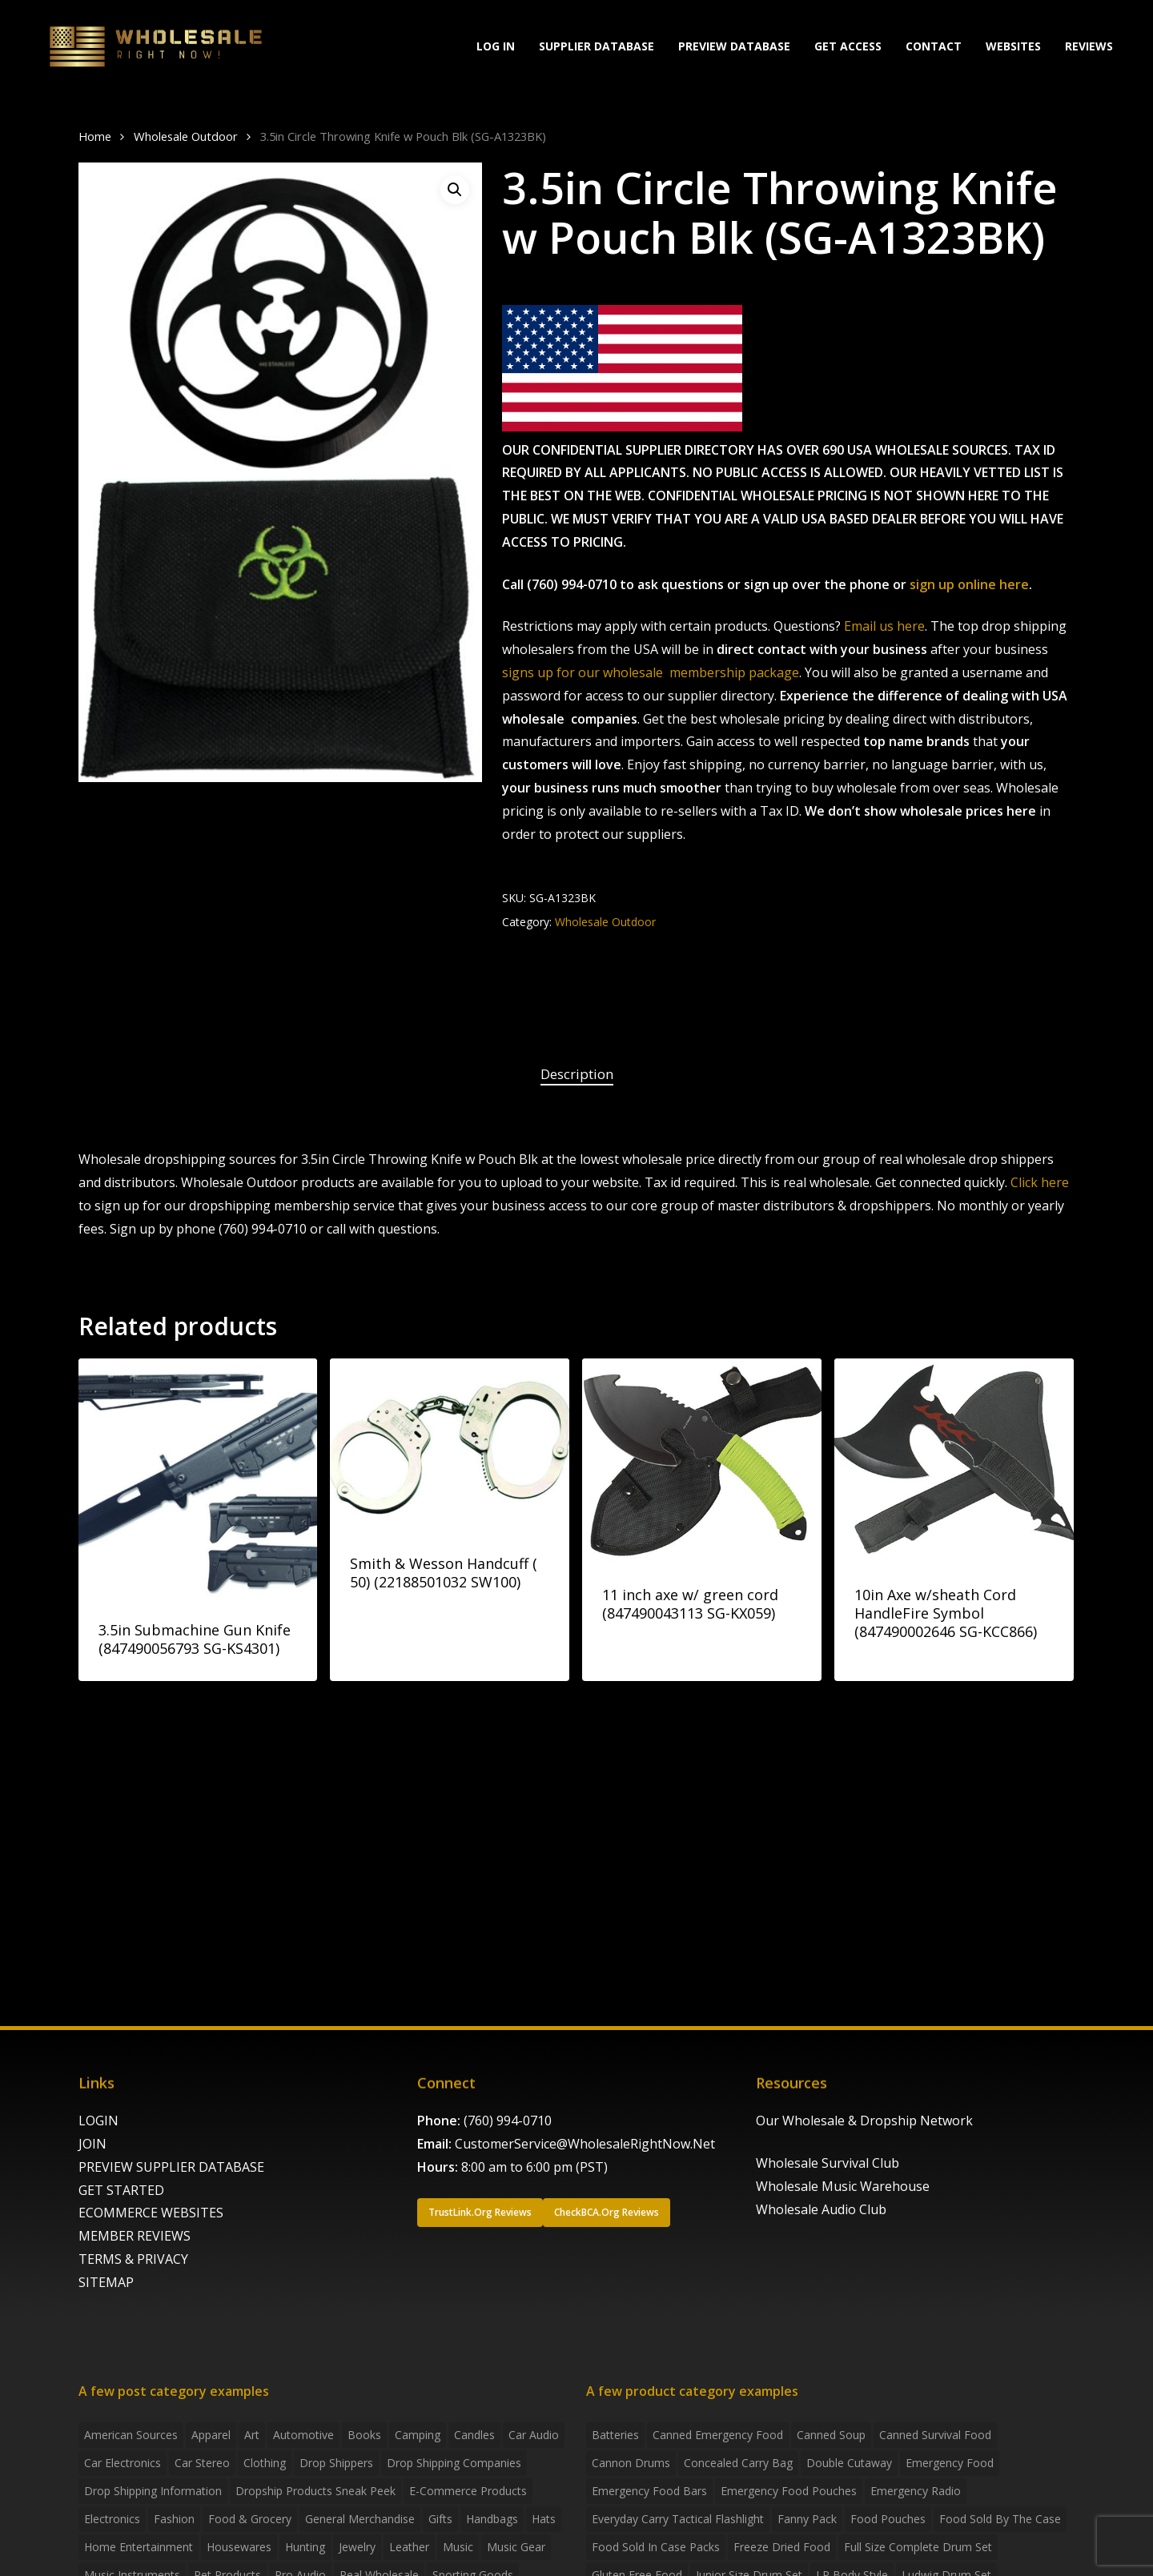 The width and height of the screenshot is (1153, 2576). I want to click on Housewares [Housewares (2 items)], so click(239, 2546).